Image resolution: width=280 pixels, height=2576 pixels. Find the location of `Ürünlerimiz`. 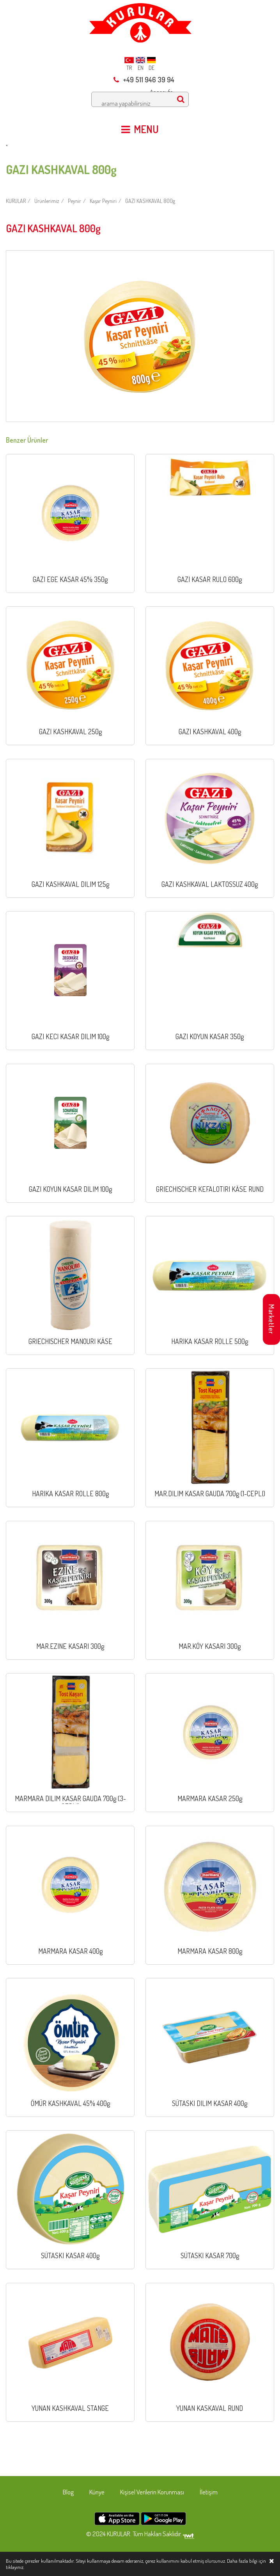

Ürünlerimiz is located at coordinates (46, 201).